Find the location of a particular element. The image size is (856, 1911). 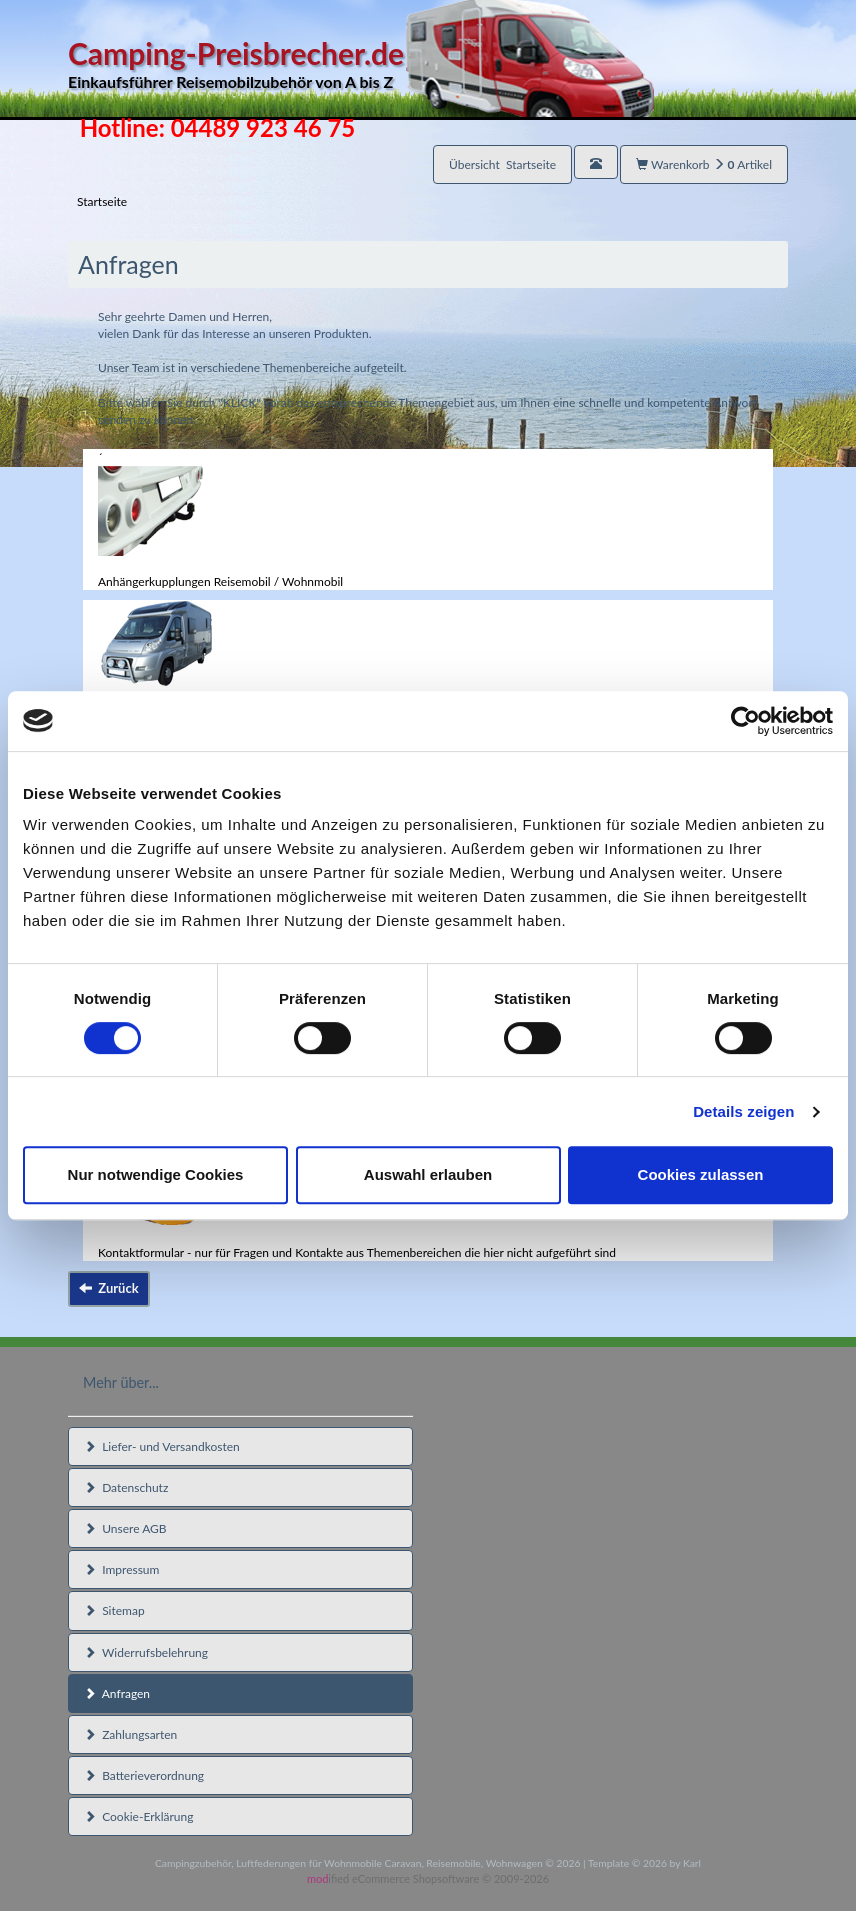

Zahlungsarten is located at coordinates (130, 1734).